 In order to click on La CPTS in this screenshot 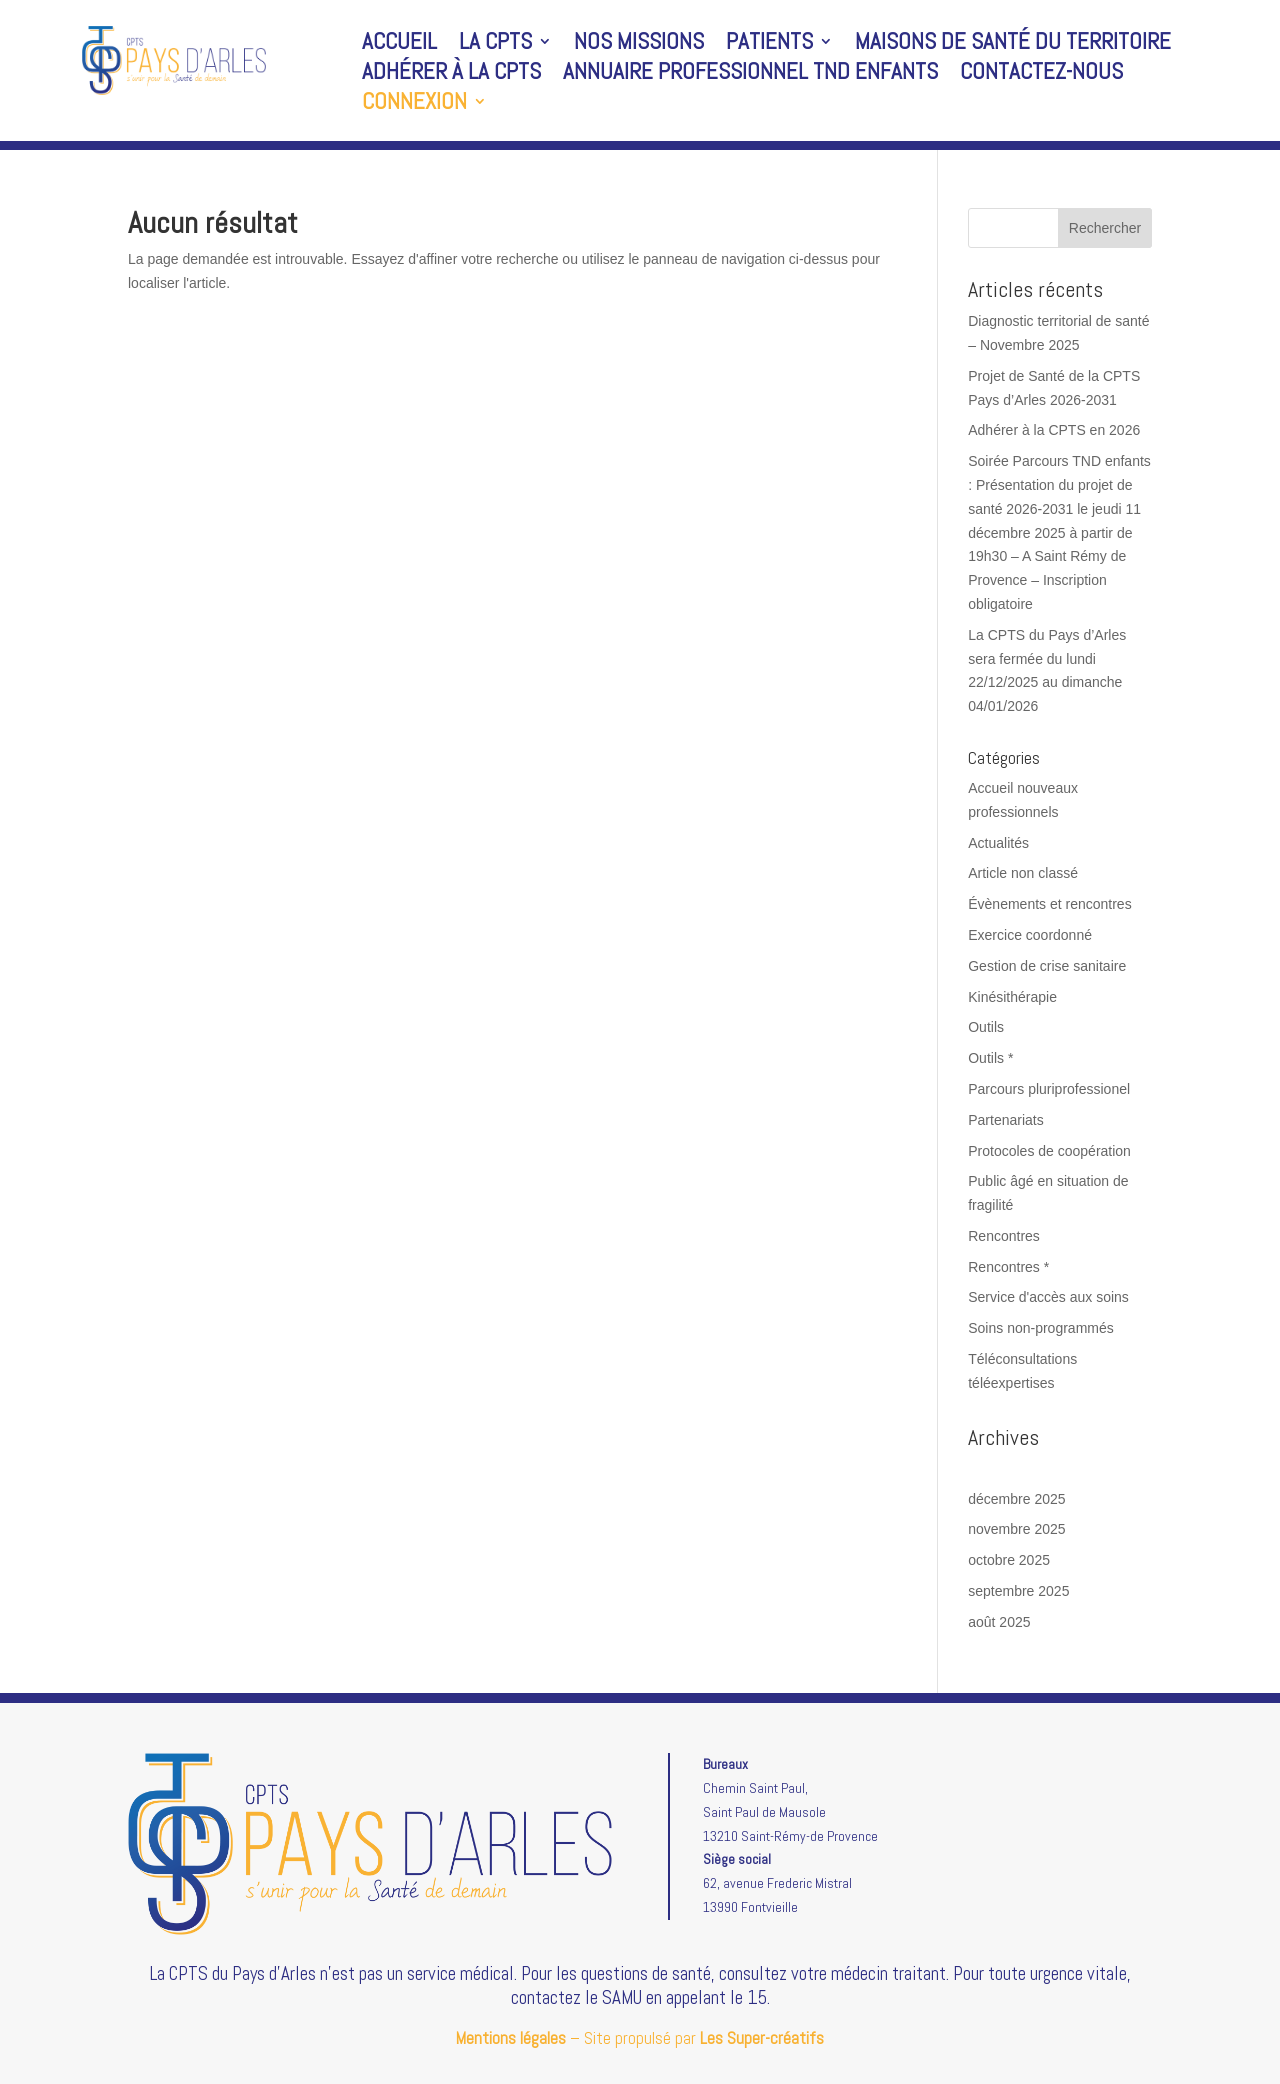, I will do `click(495, 45)`.